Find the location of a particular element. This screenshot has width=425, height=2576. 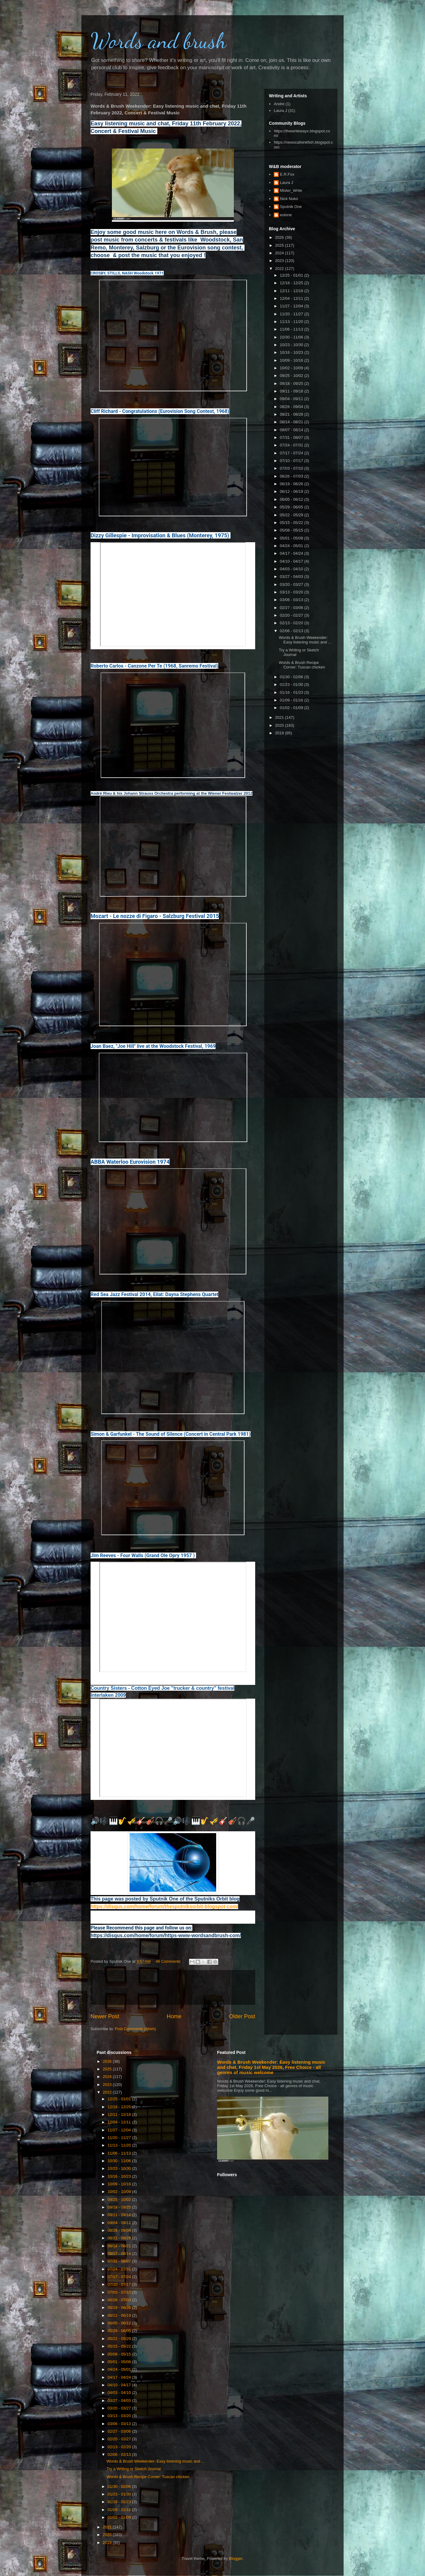

07/17 - 07/24 is located at coordinates (292, 453).